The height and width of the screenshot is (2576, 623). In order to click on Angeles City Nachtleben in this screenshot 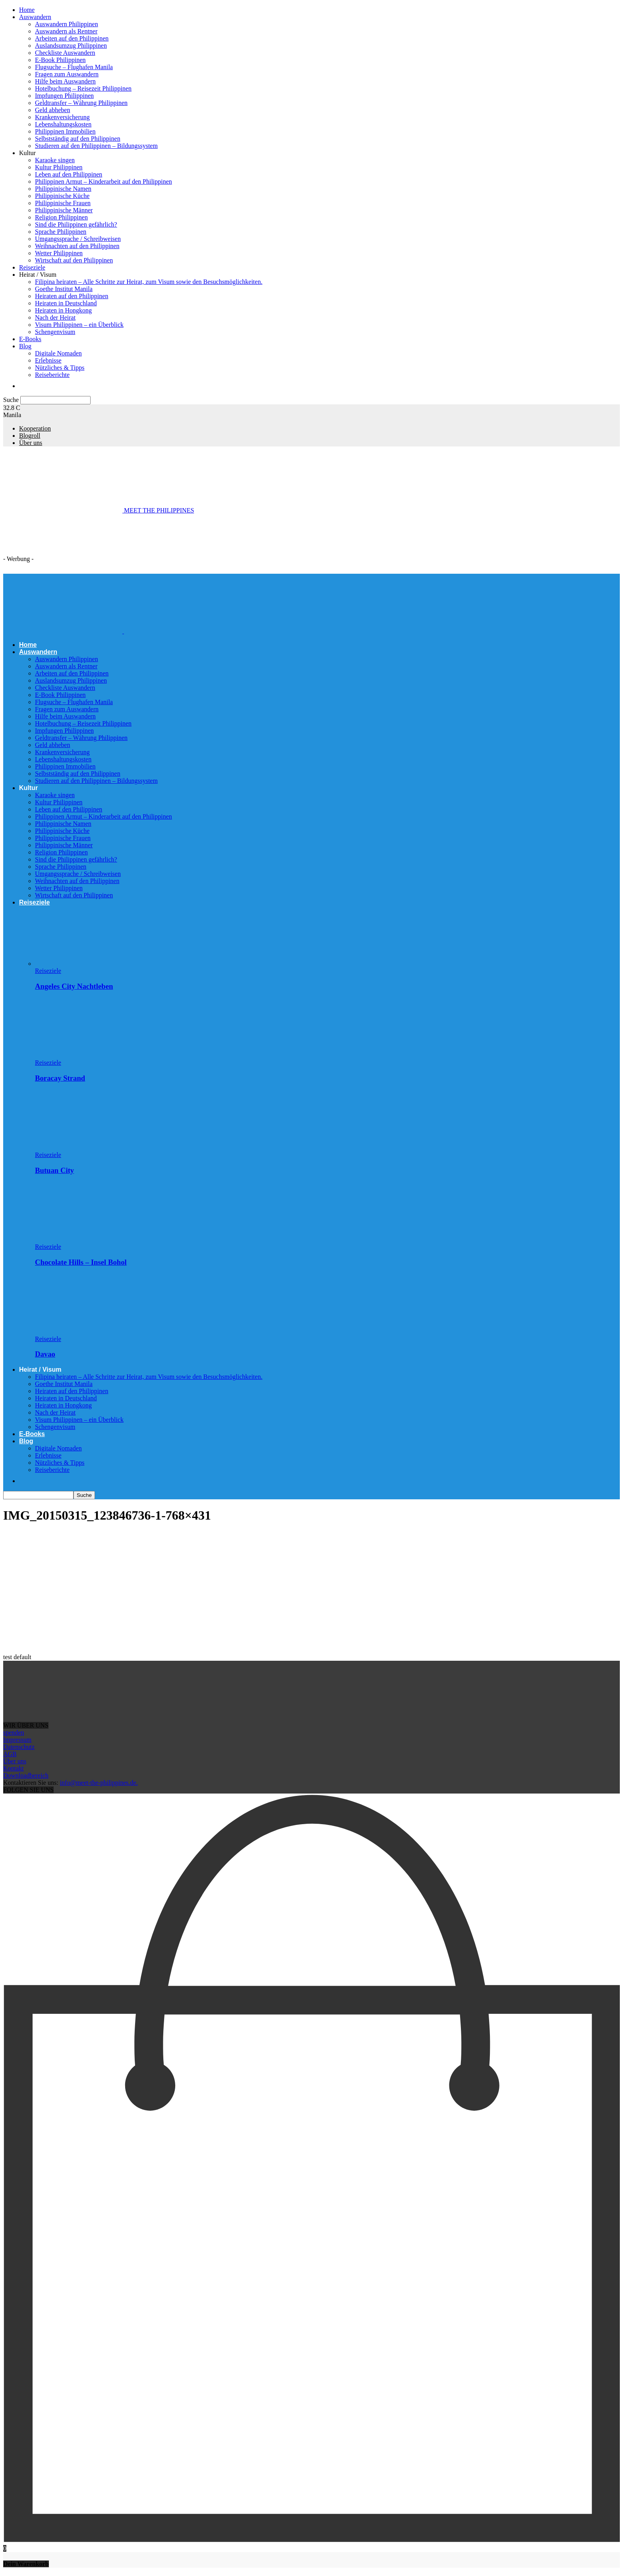, I will do `click(74, 986)`.